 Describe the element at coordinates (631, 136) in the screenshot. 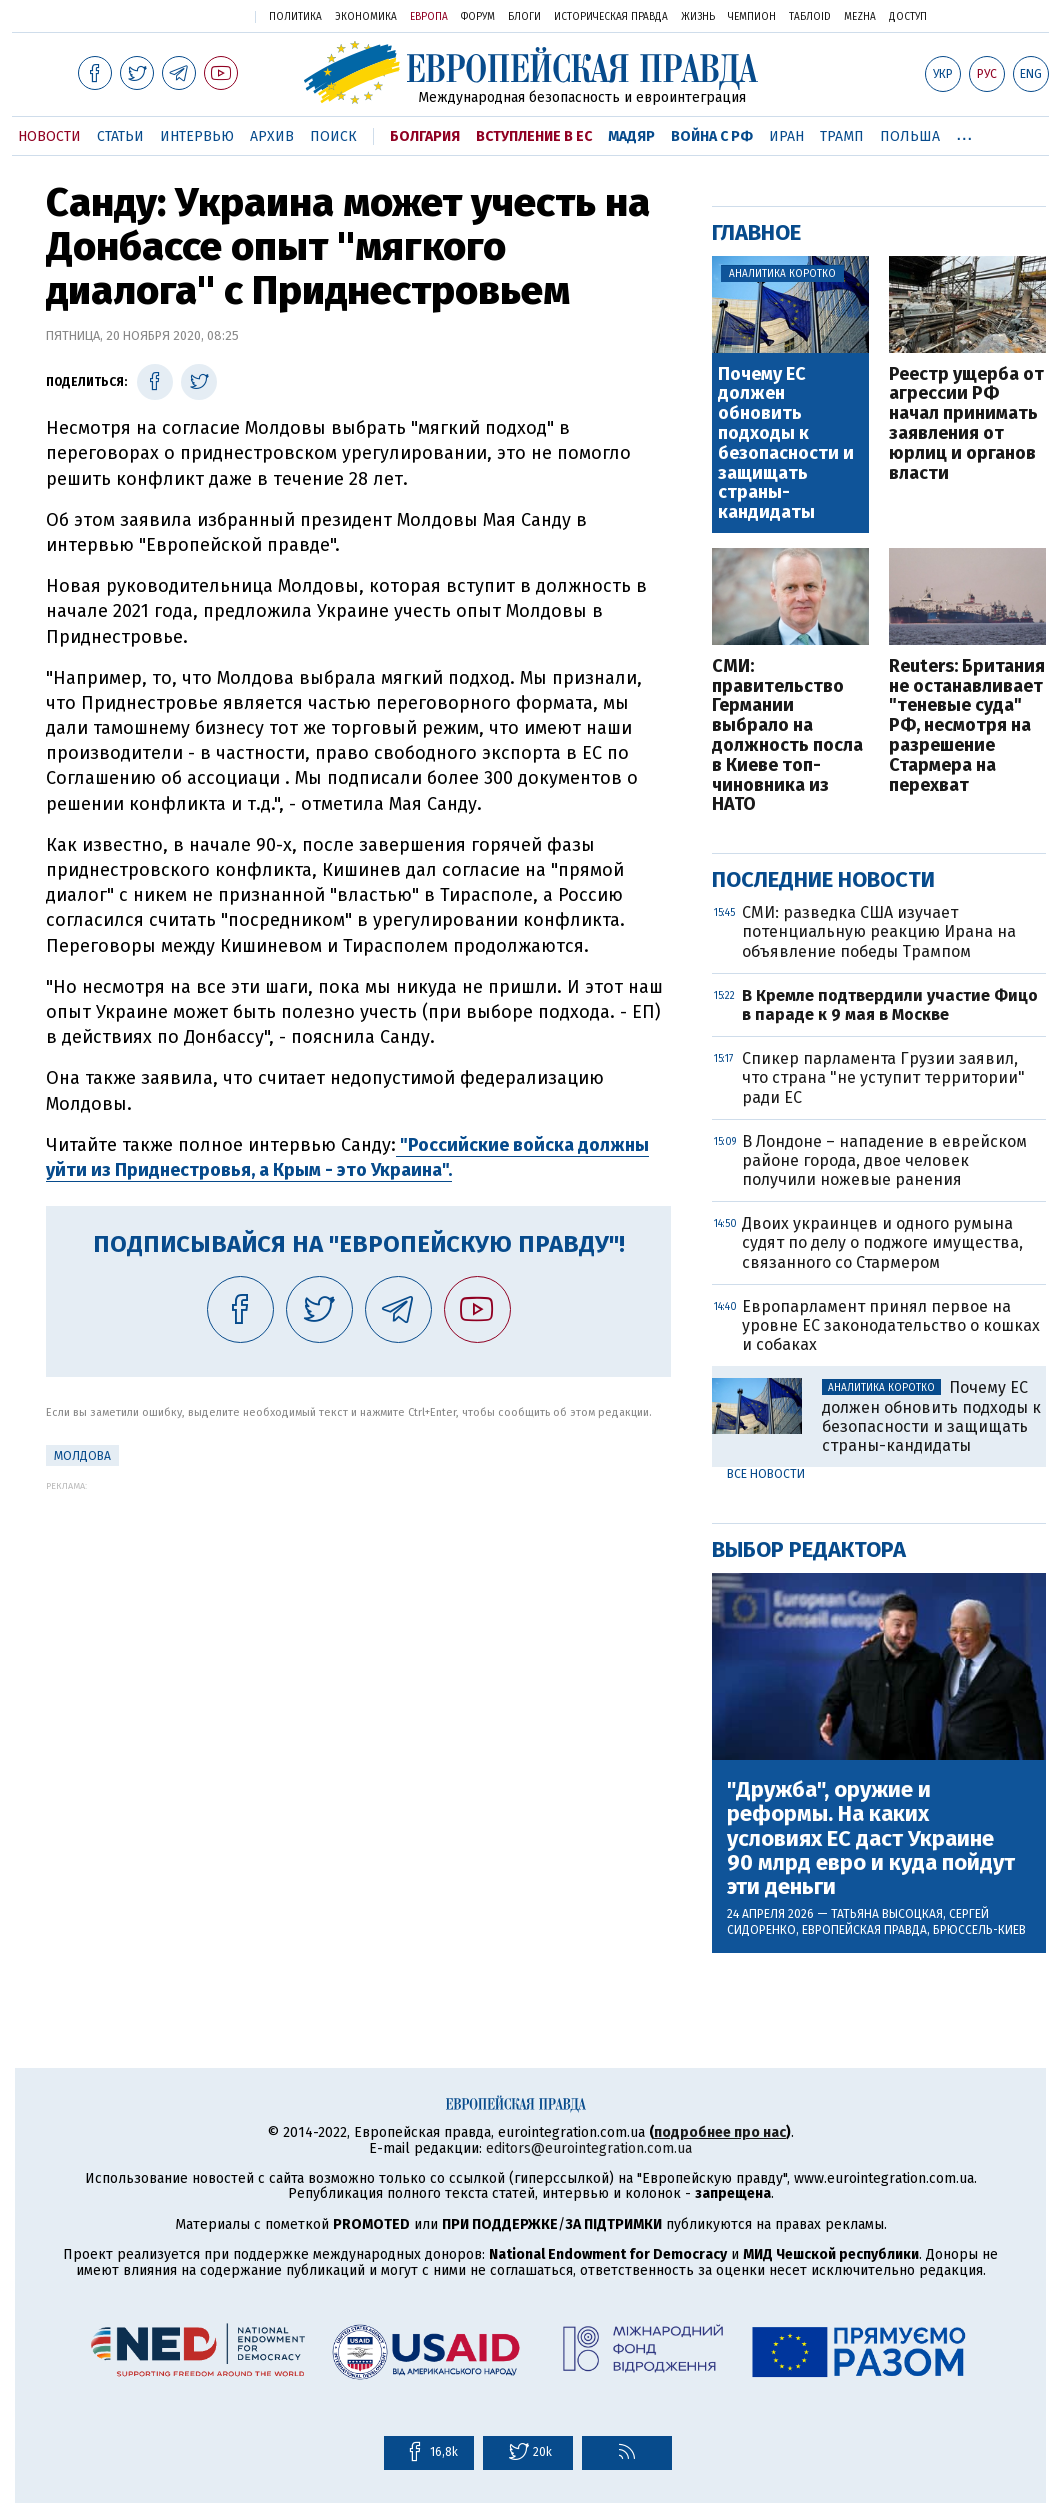

I see `Мадяр` at that location.